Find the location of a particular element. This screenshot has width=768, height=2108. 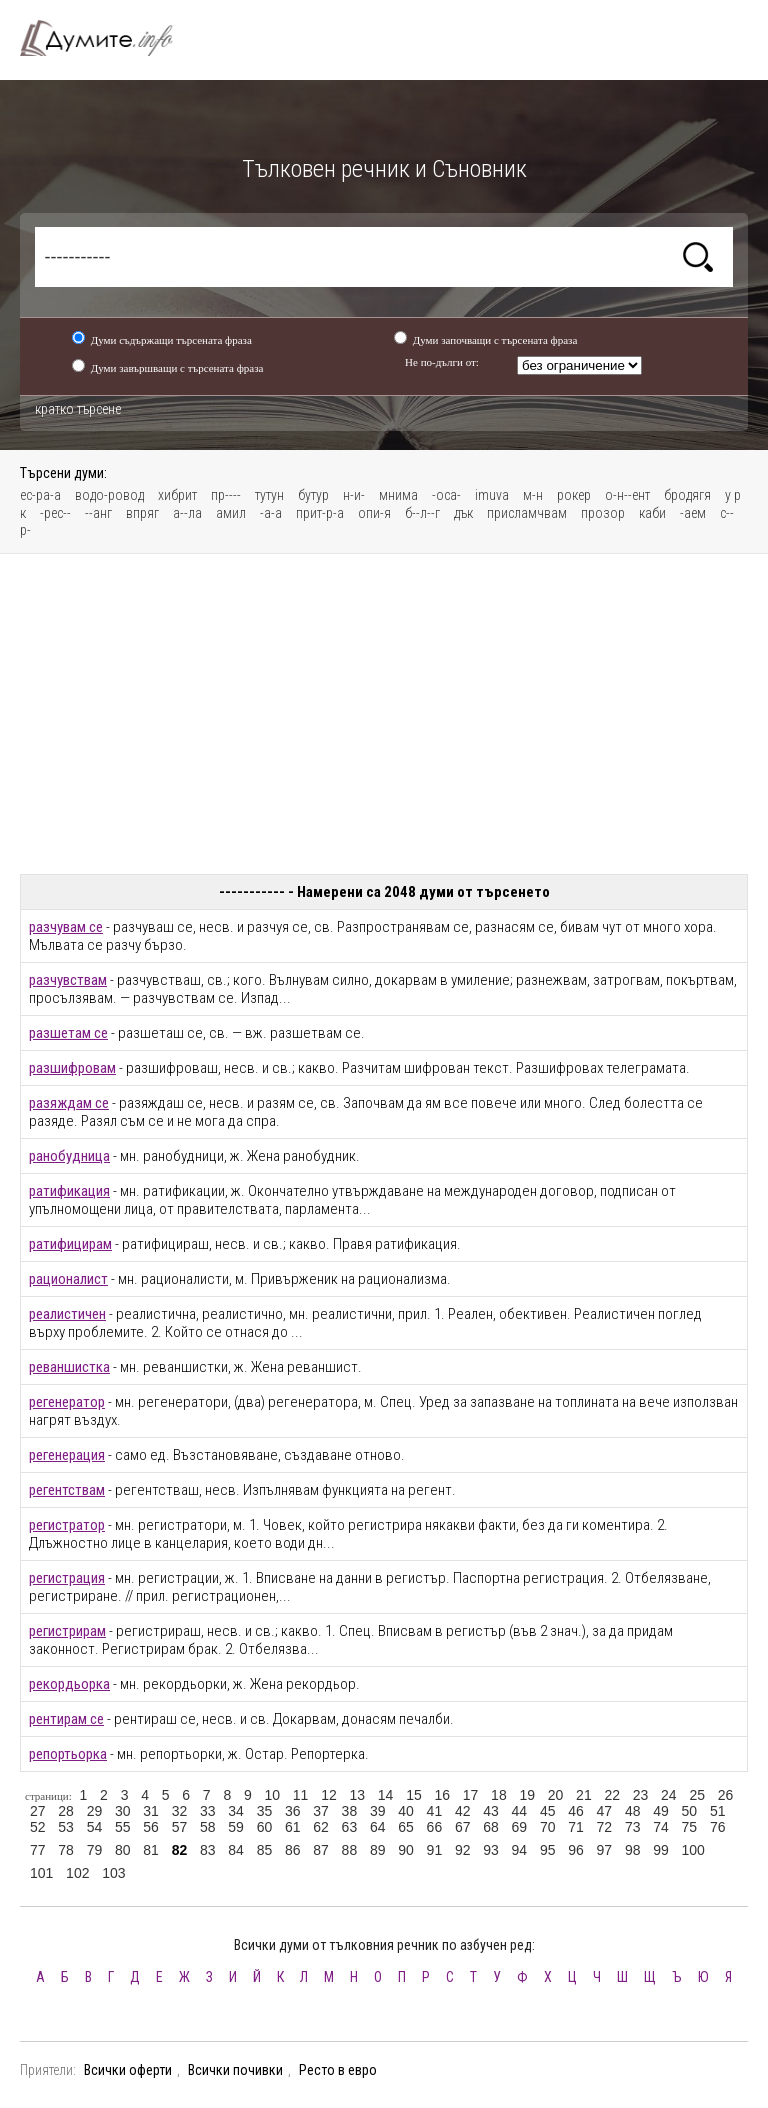

101 is located at coordinates (41, 1873).